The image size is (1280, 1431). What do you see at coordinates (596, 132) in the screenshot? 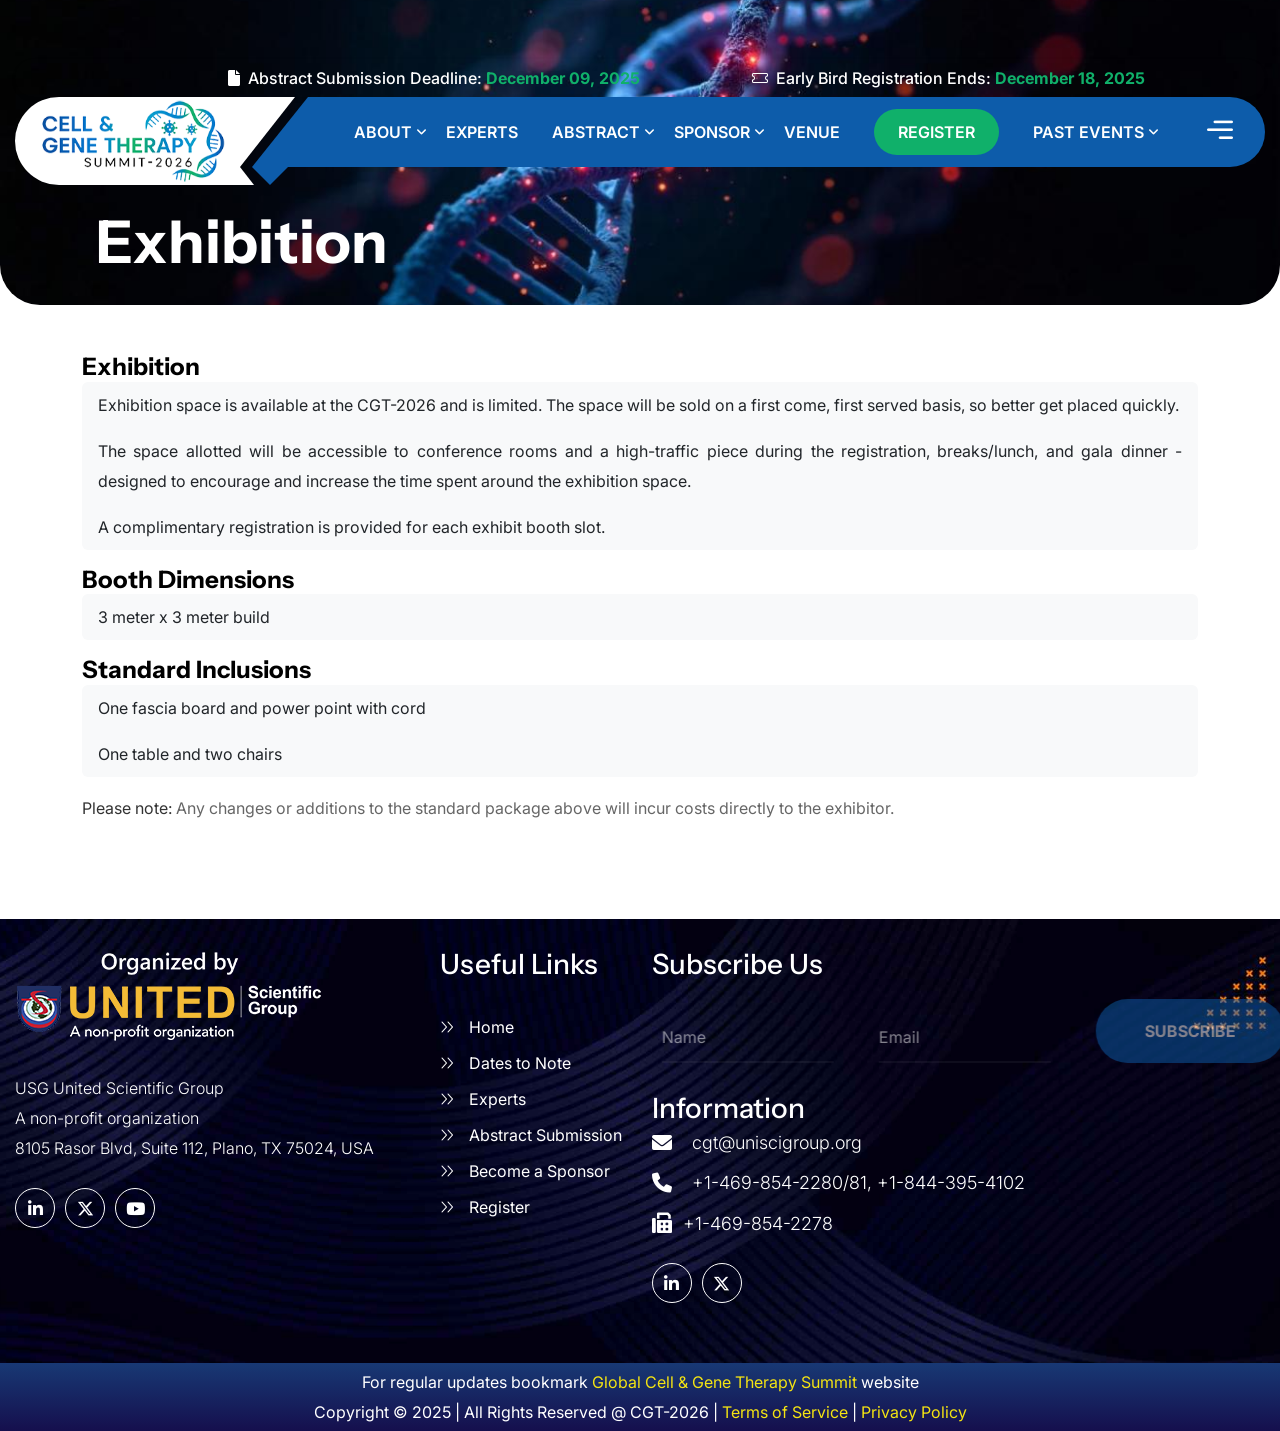
I see `Abstract` at bounding box center [596, 132].